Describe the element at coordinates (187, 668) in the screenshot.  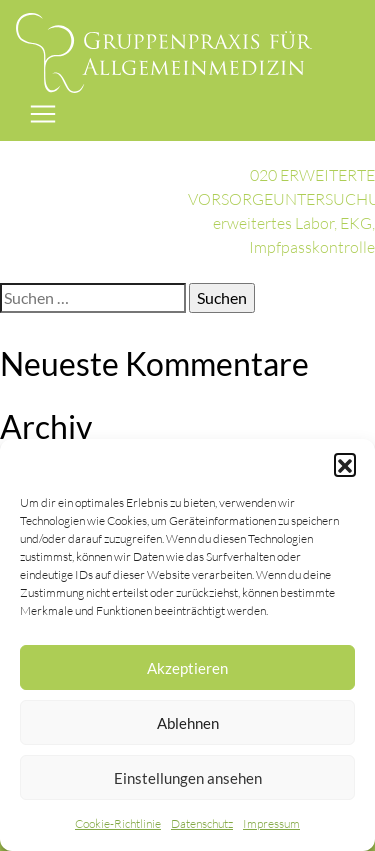
I see `Akzeptieren` at that location.